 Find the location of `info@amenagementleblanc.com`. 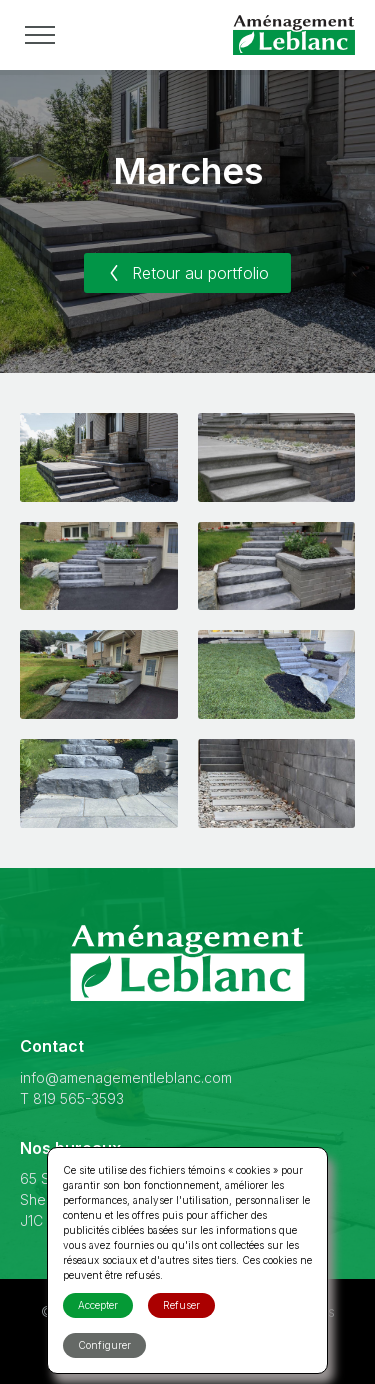

info@amenagementleblanc.com is located at coordinates (126, 1077).